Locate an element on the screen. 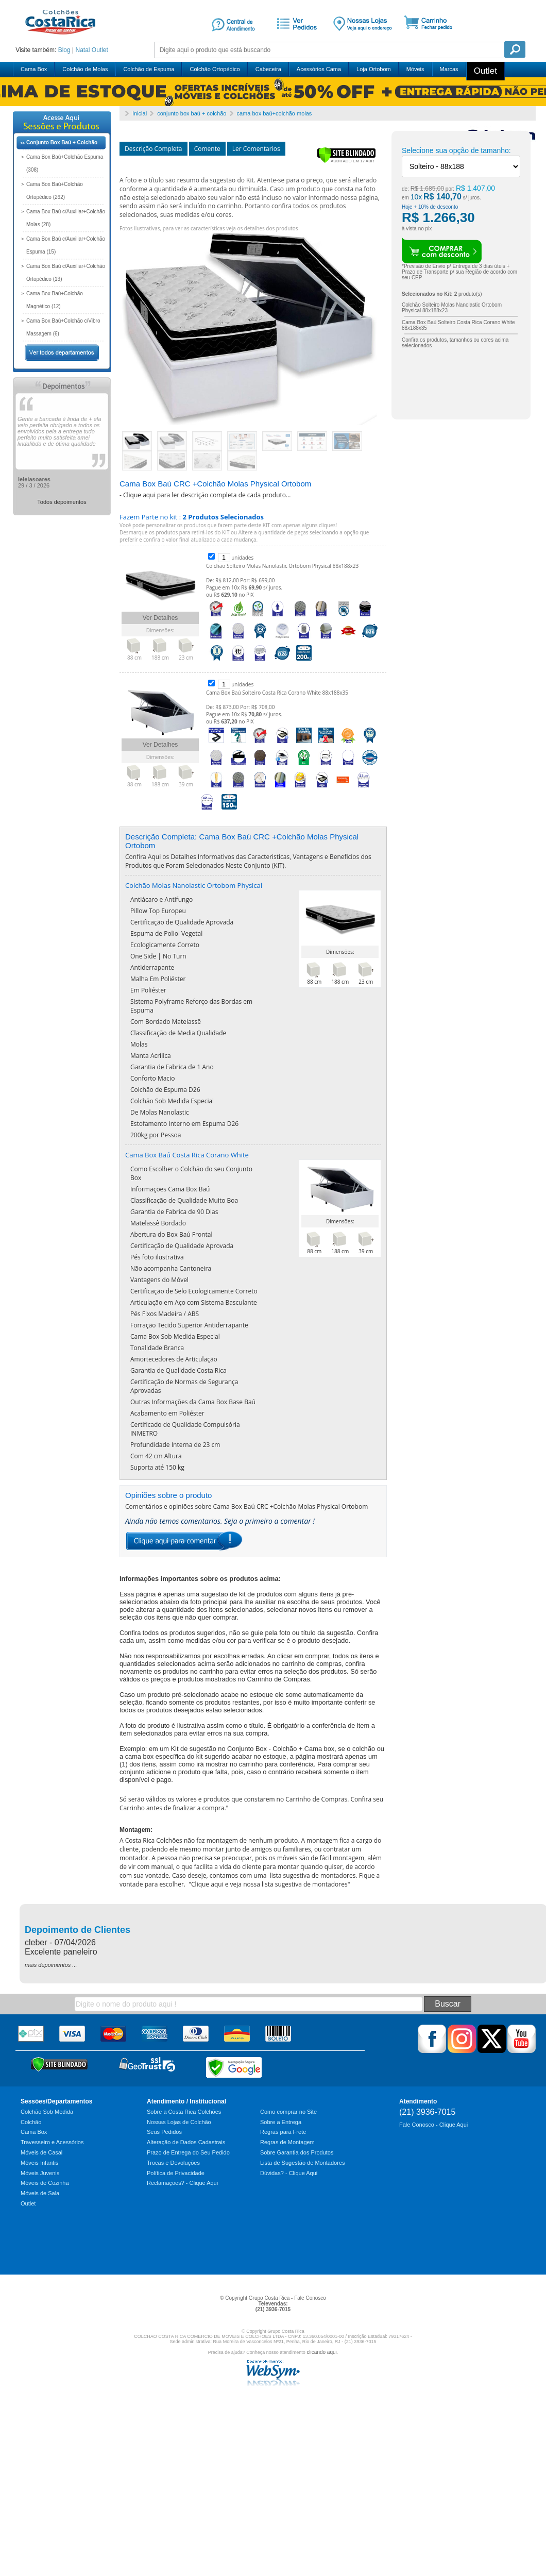 Image resolution: width=546 pixels, height=2576 pixels. Não acompanha Cantoneira is located at coordinates (170, 1268).